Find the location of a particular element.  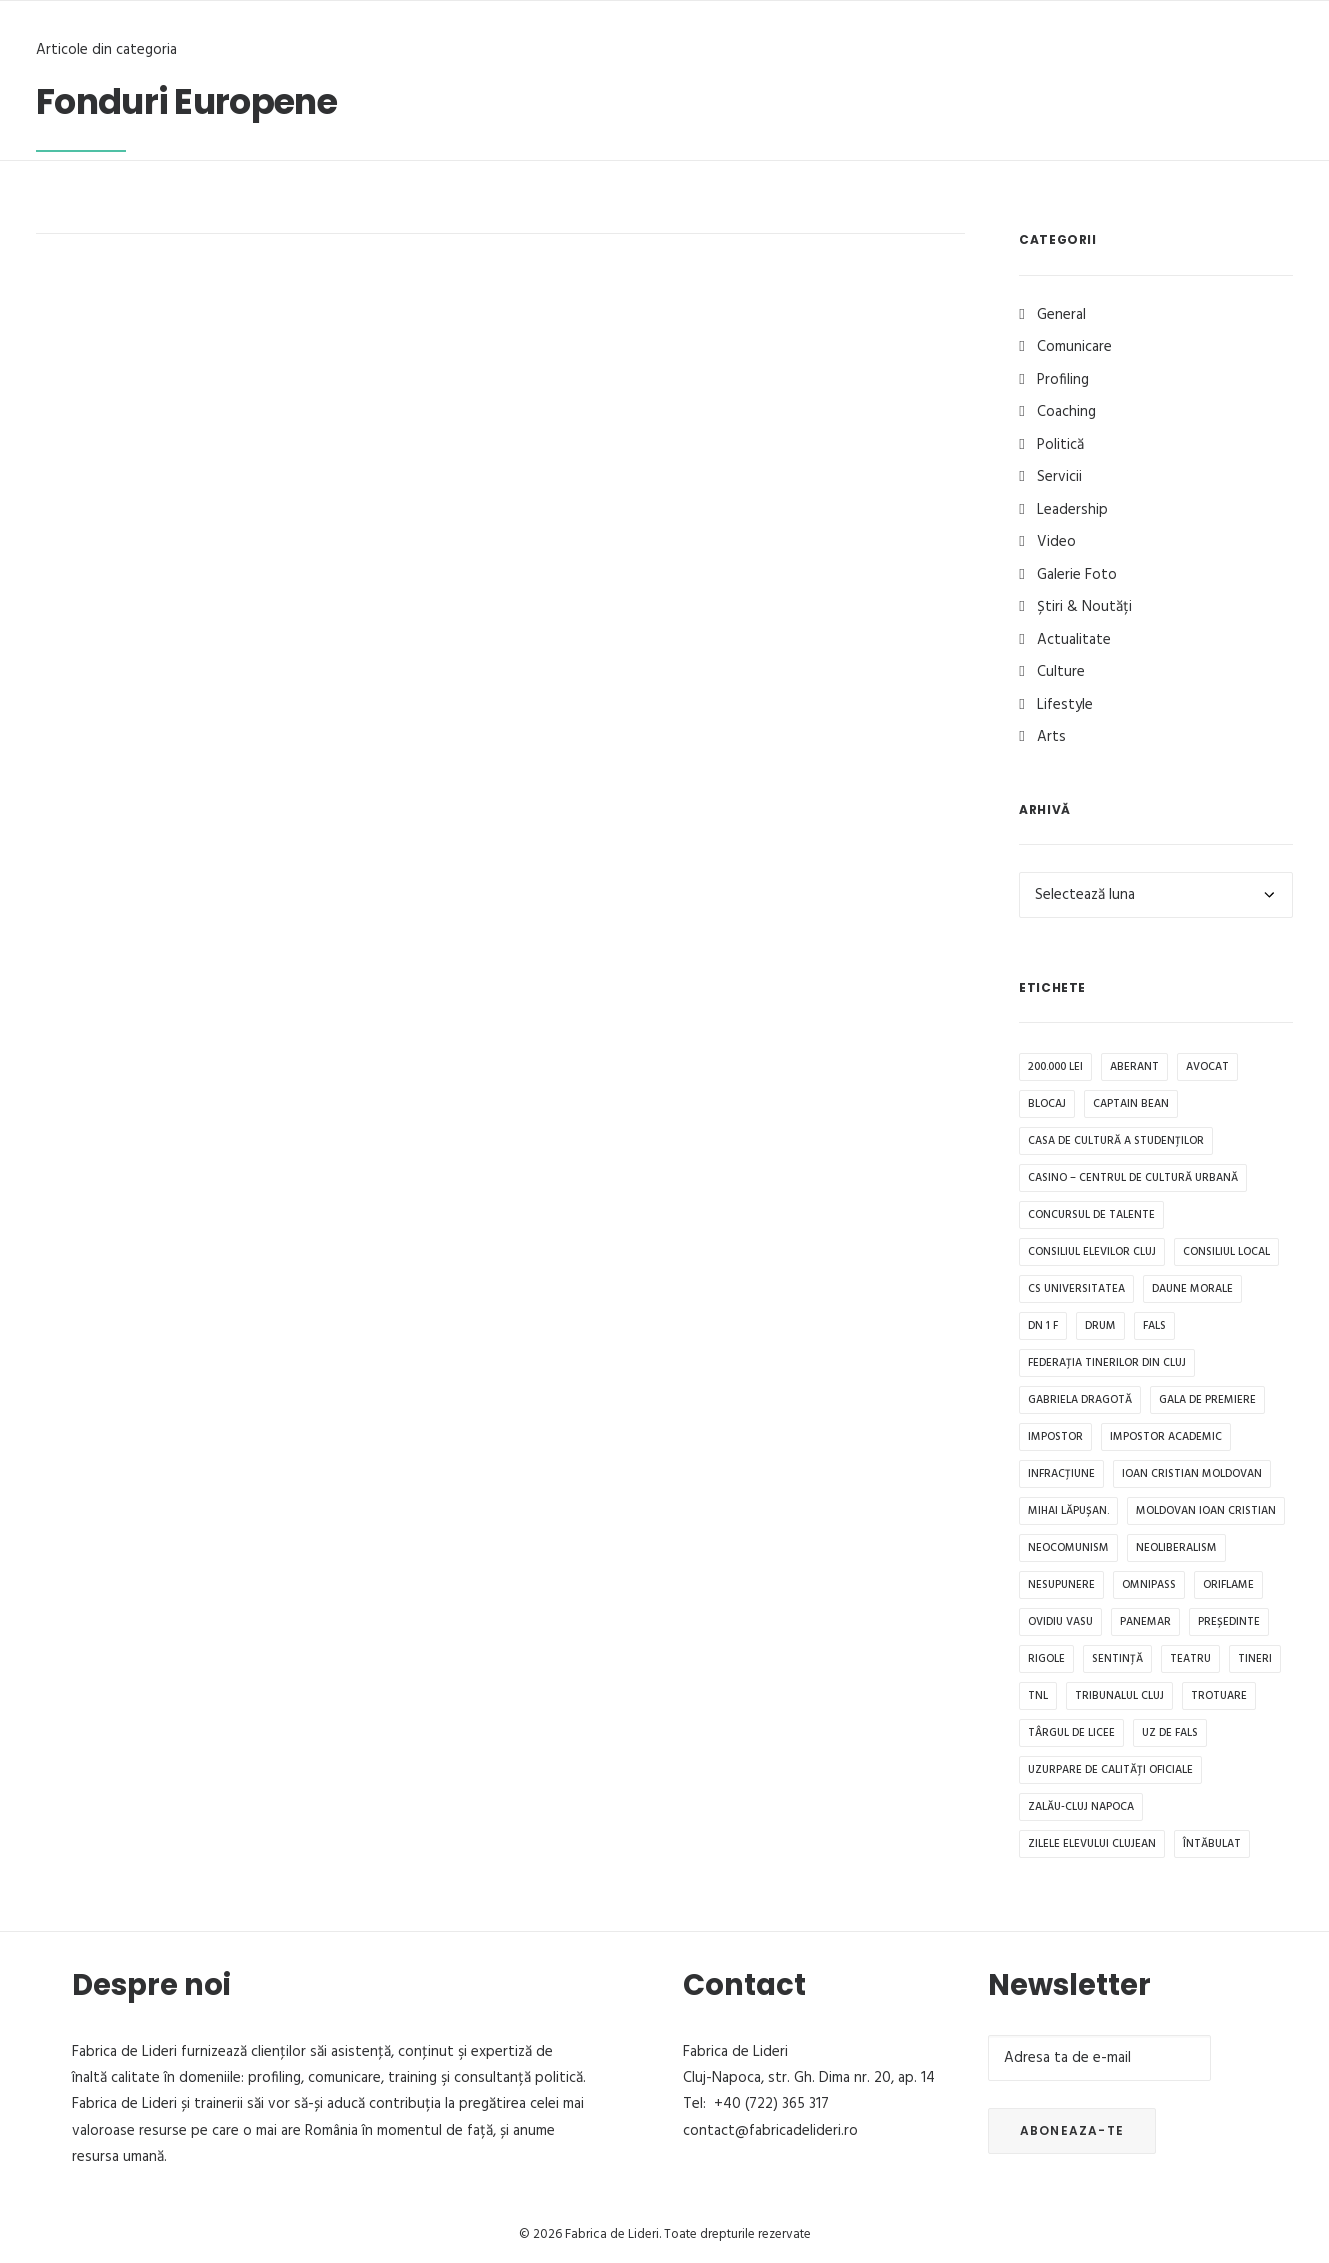

teatru [teatru (1 element)] is located at coordinates (1190, 1659).